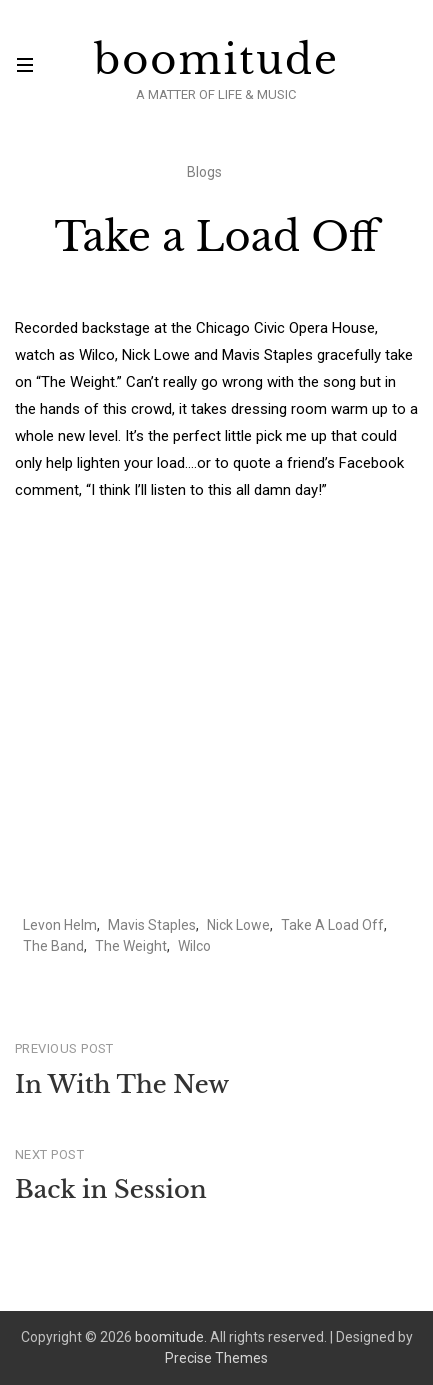 Image resolution: width=433 pixels, height=1385 pixels. What do you see at coordinates (194, 946) in the screenshot?
I see `Wilco` at bounding box center [194, 946].